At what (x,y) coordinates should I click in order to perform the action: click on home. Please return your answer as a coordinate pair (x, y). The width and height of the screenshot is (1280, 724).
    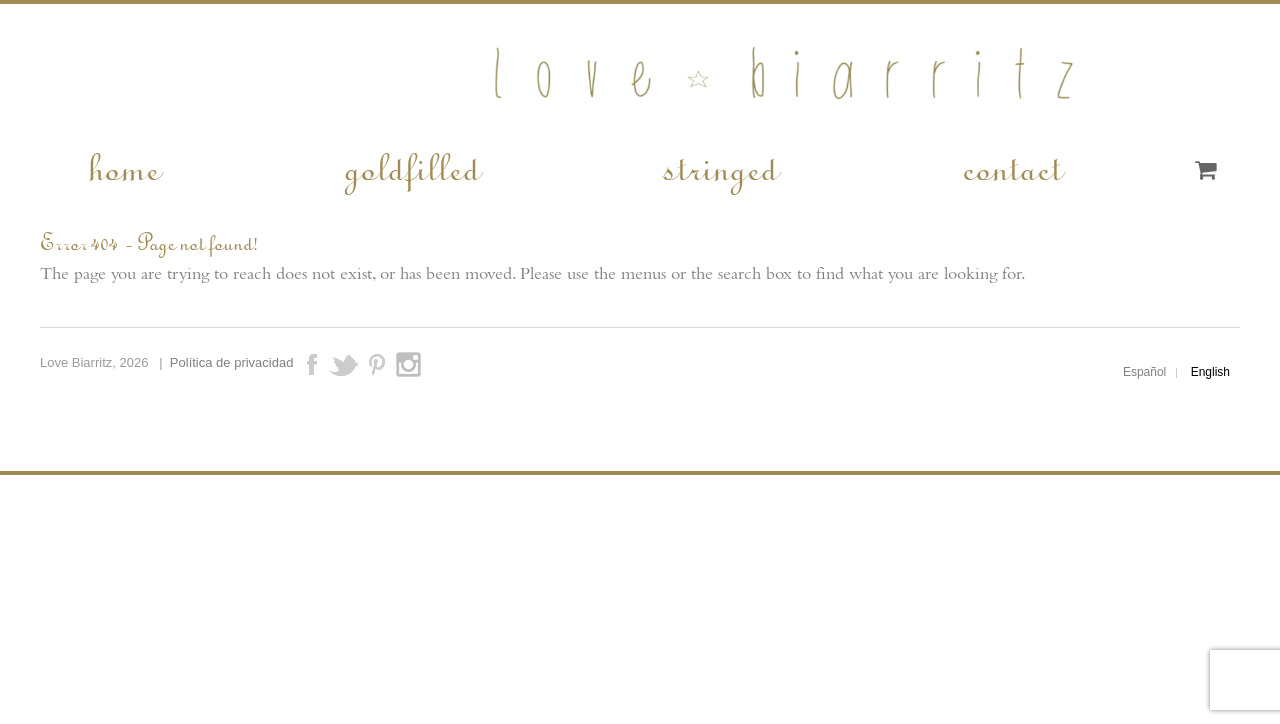
    Looking at the image, I should click on (123, 166).